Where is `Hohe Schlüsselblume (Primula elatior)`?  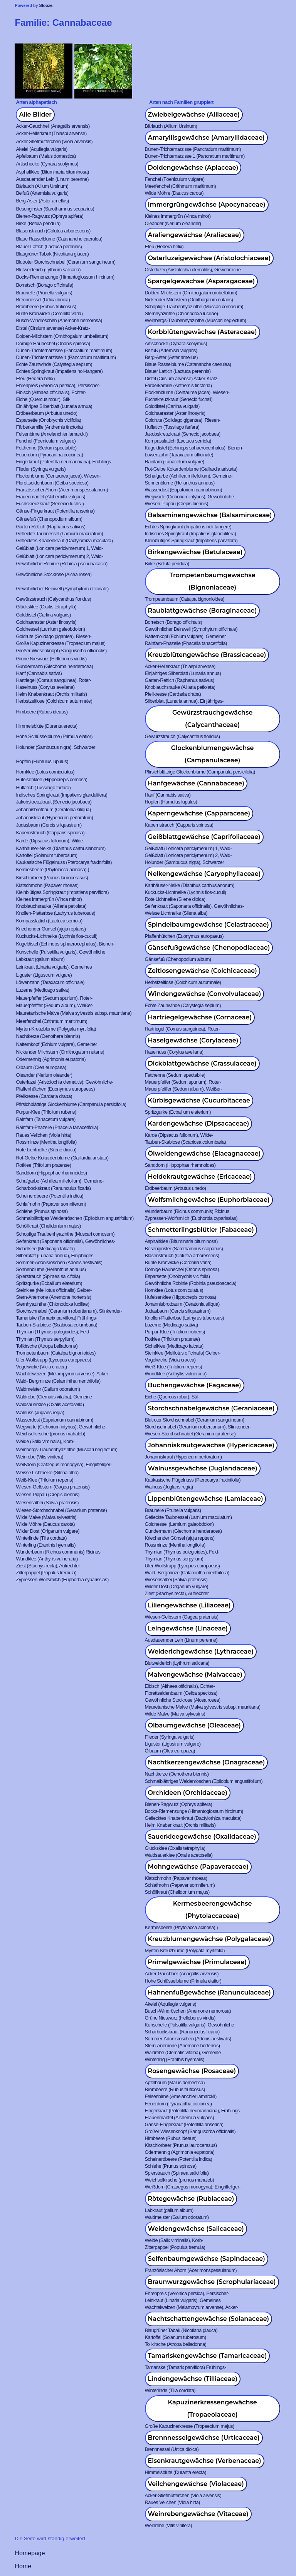 Hohe Schlüsselblume (Primula elatior) is located at coordinates (54, 736).